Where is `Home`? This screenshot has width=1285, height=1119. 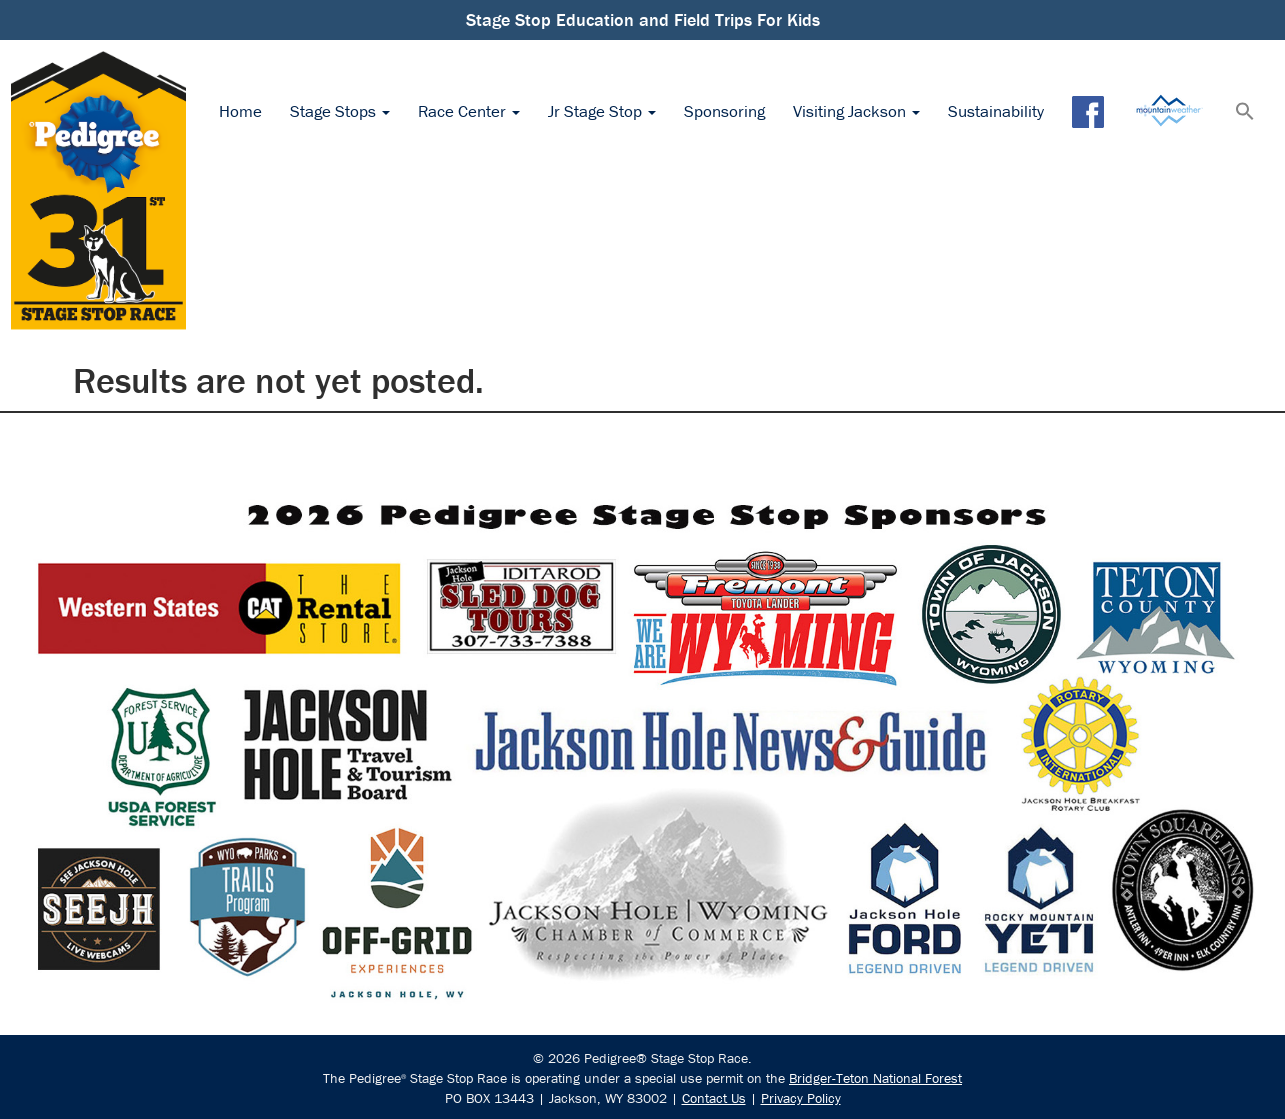
Home is located at coordinates (240, 111).